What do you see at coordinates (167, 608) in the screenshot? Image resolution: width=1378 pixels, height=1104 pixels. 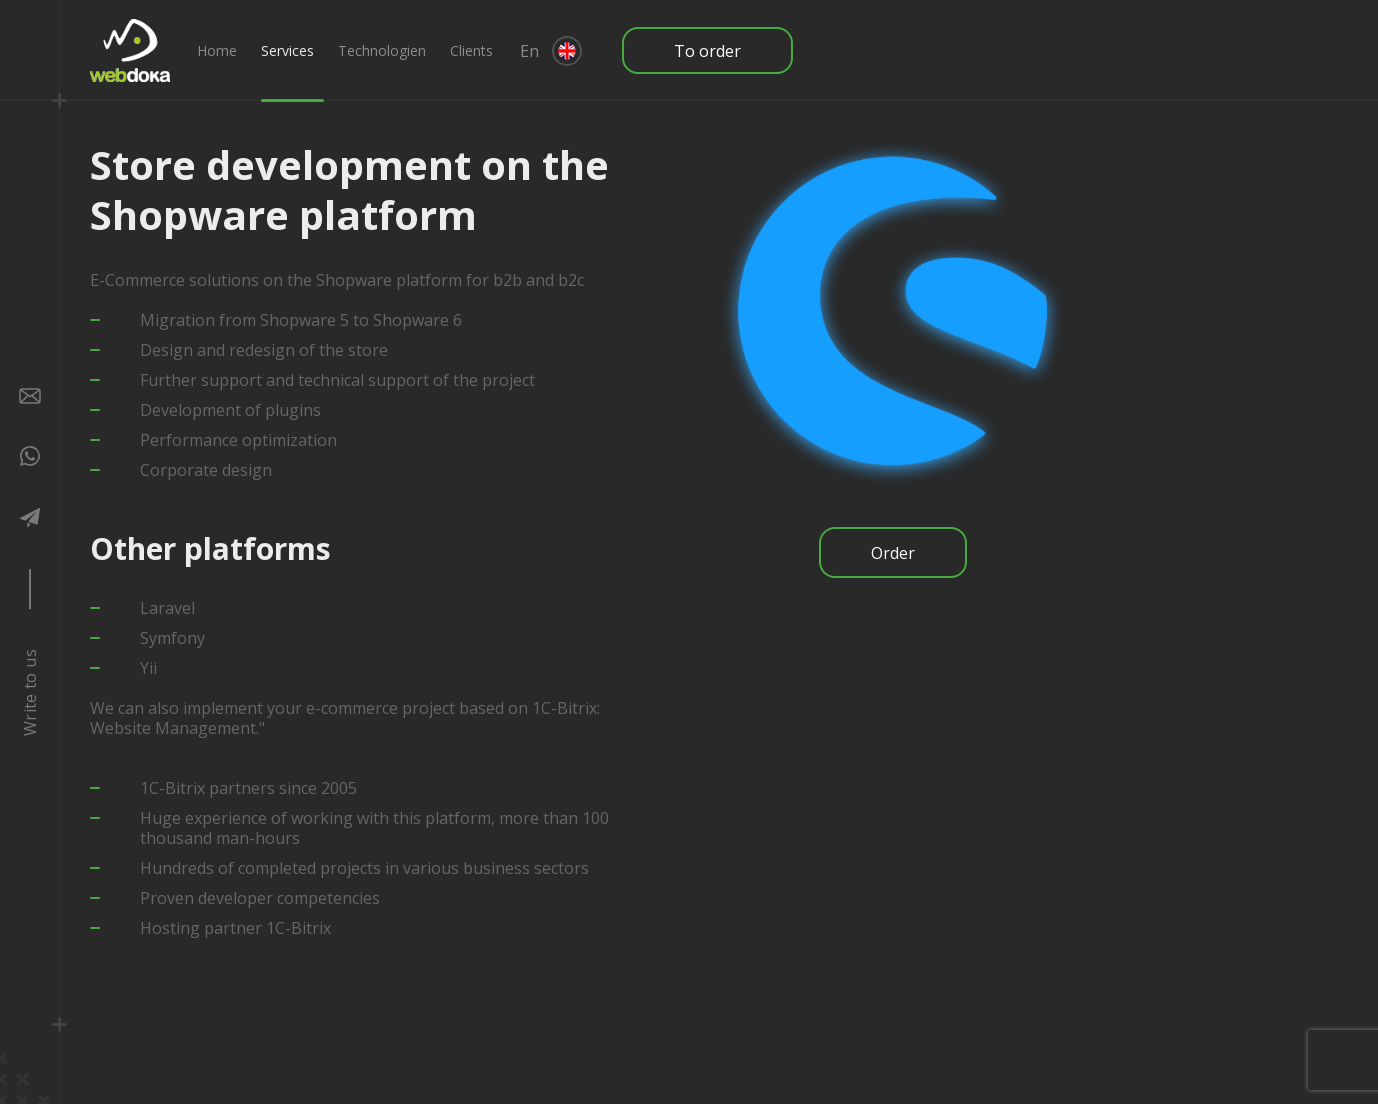 I see `Laravel` at bounding box center [167, 608].